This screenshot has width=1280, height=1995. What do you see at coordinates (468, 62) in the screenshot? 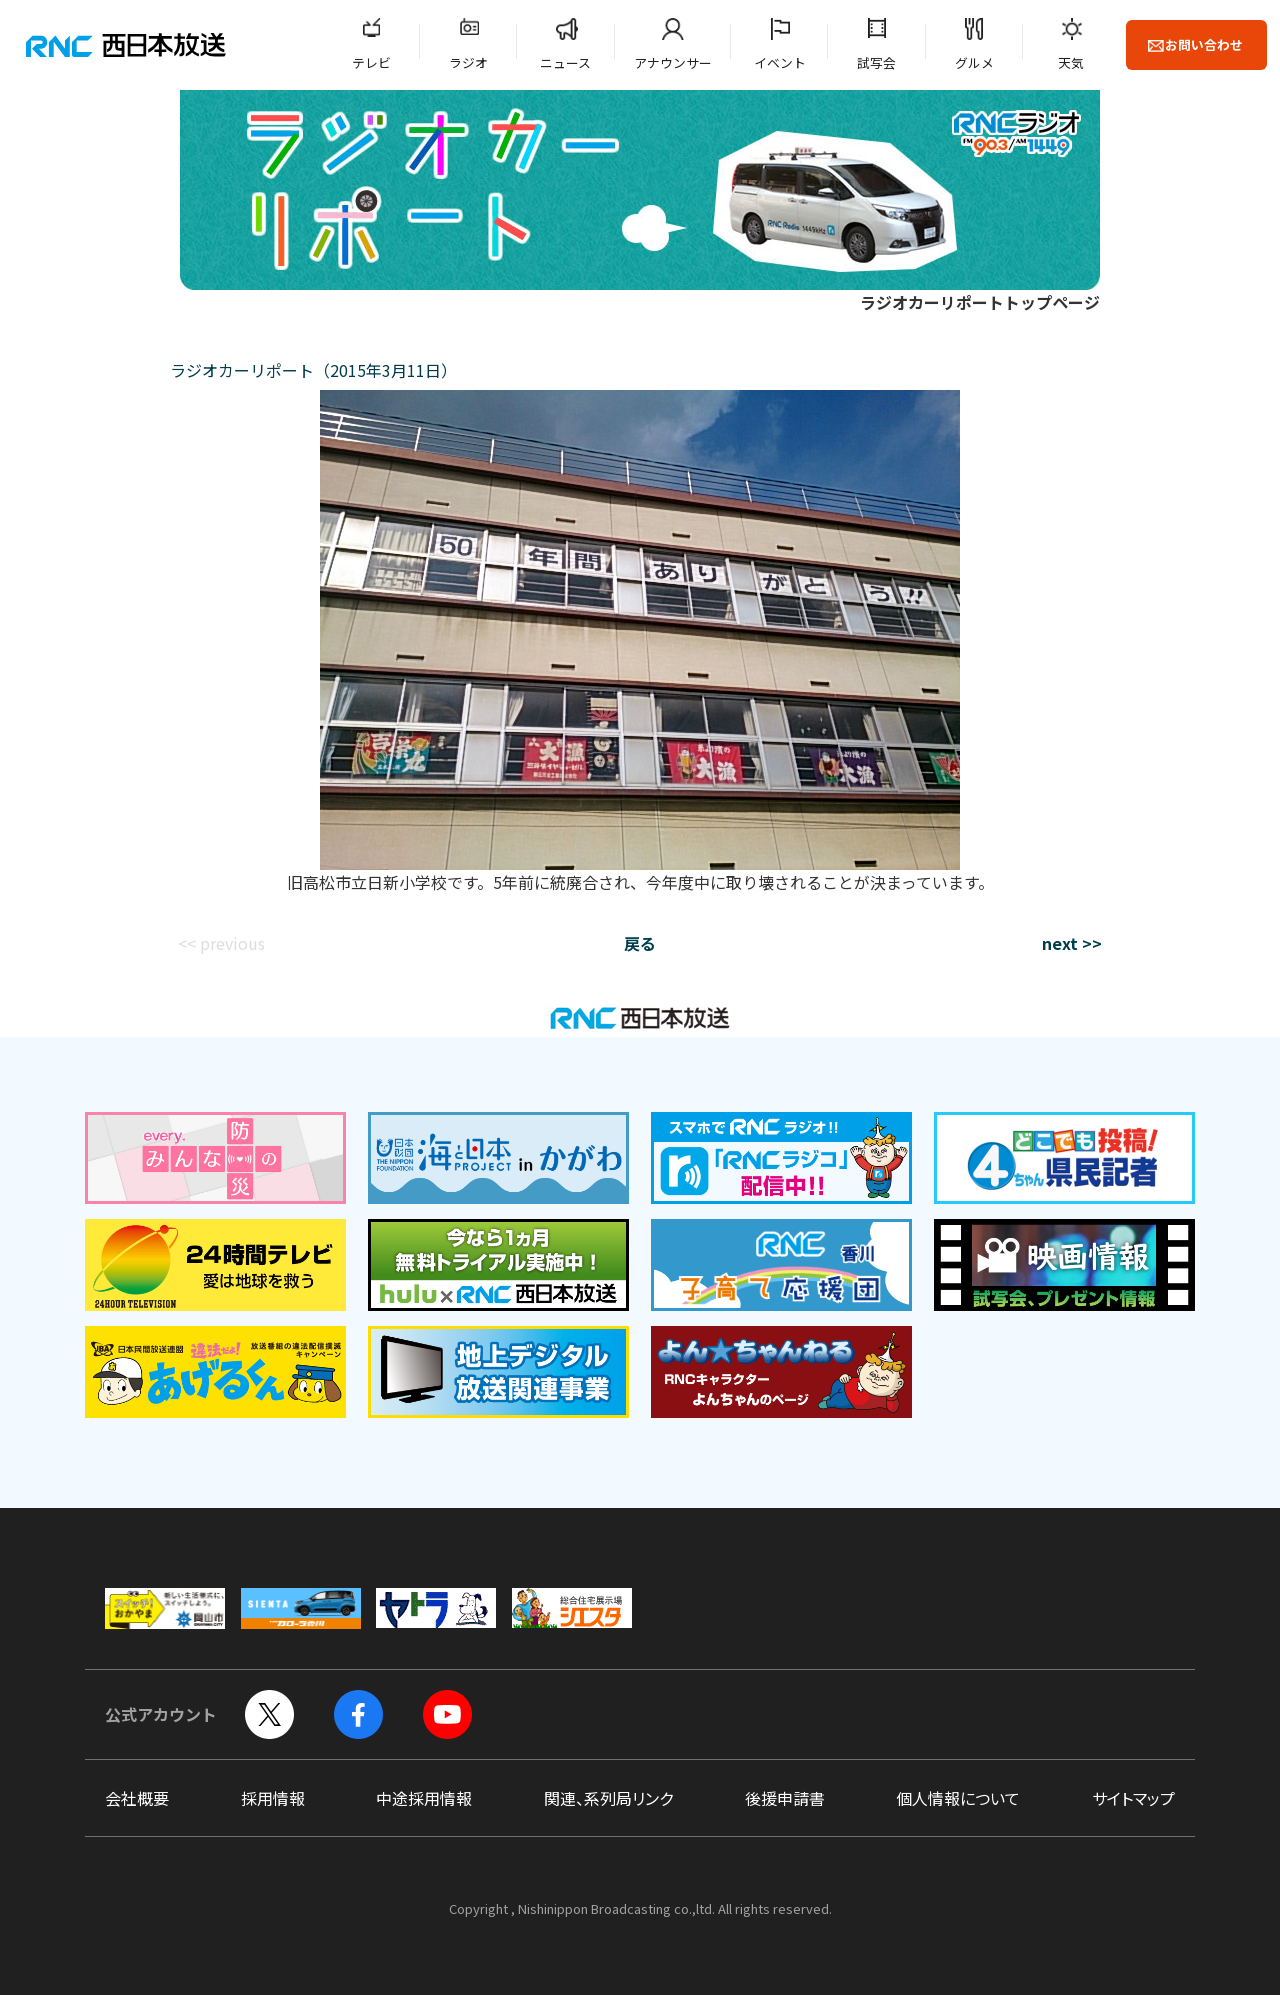
I see `ラジオ` at bounding box center [468, 62].